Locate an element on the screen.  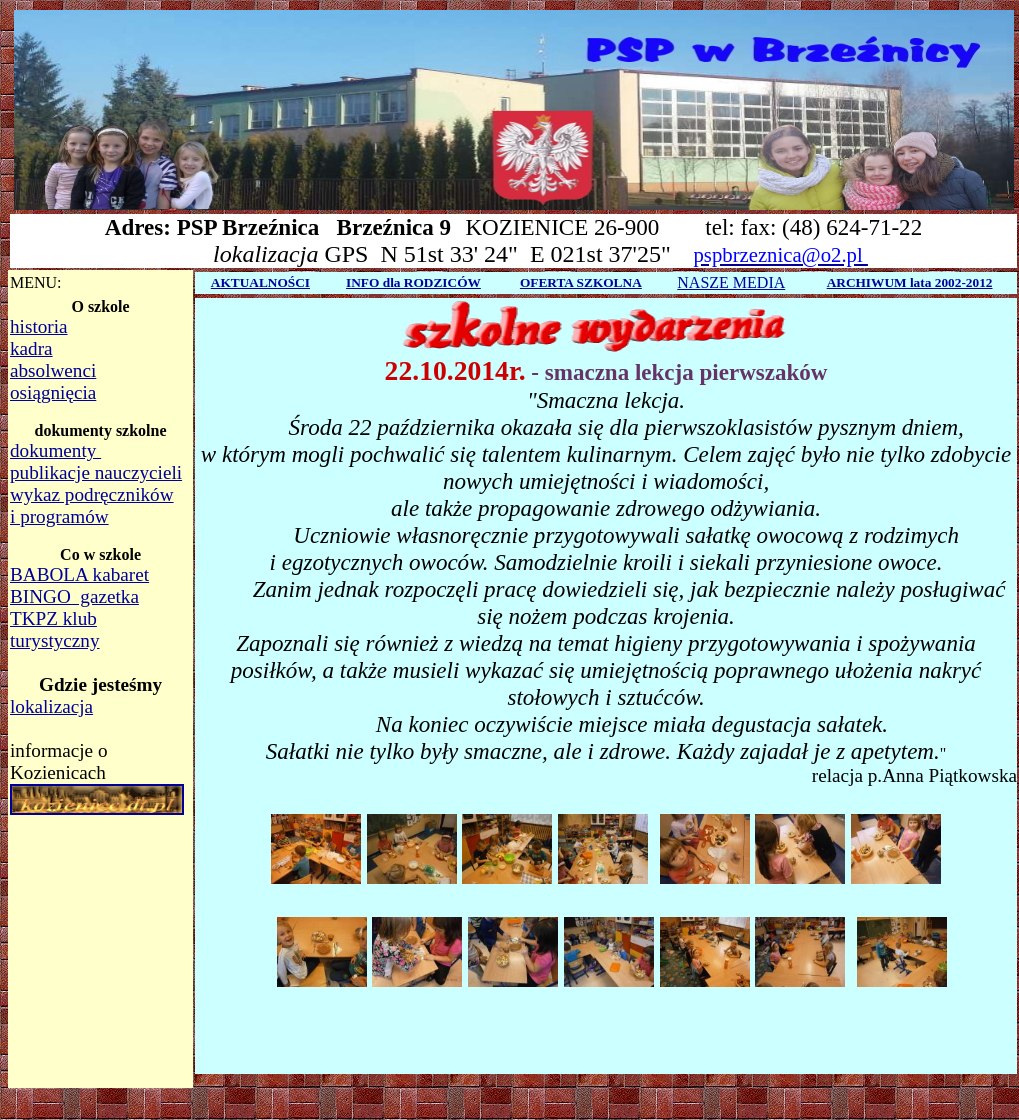
wykaz podręczników i programów is located at coordinates (92, 505).